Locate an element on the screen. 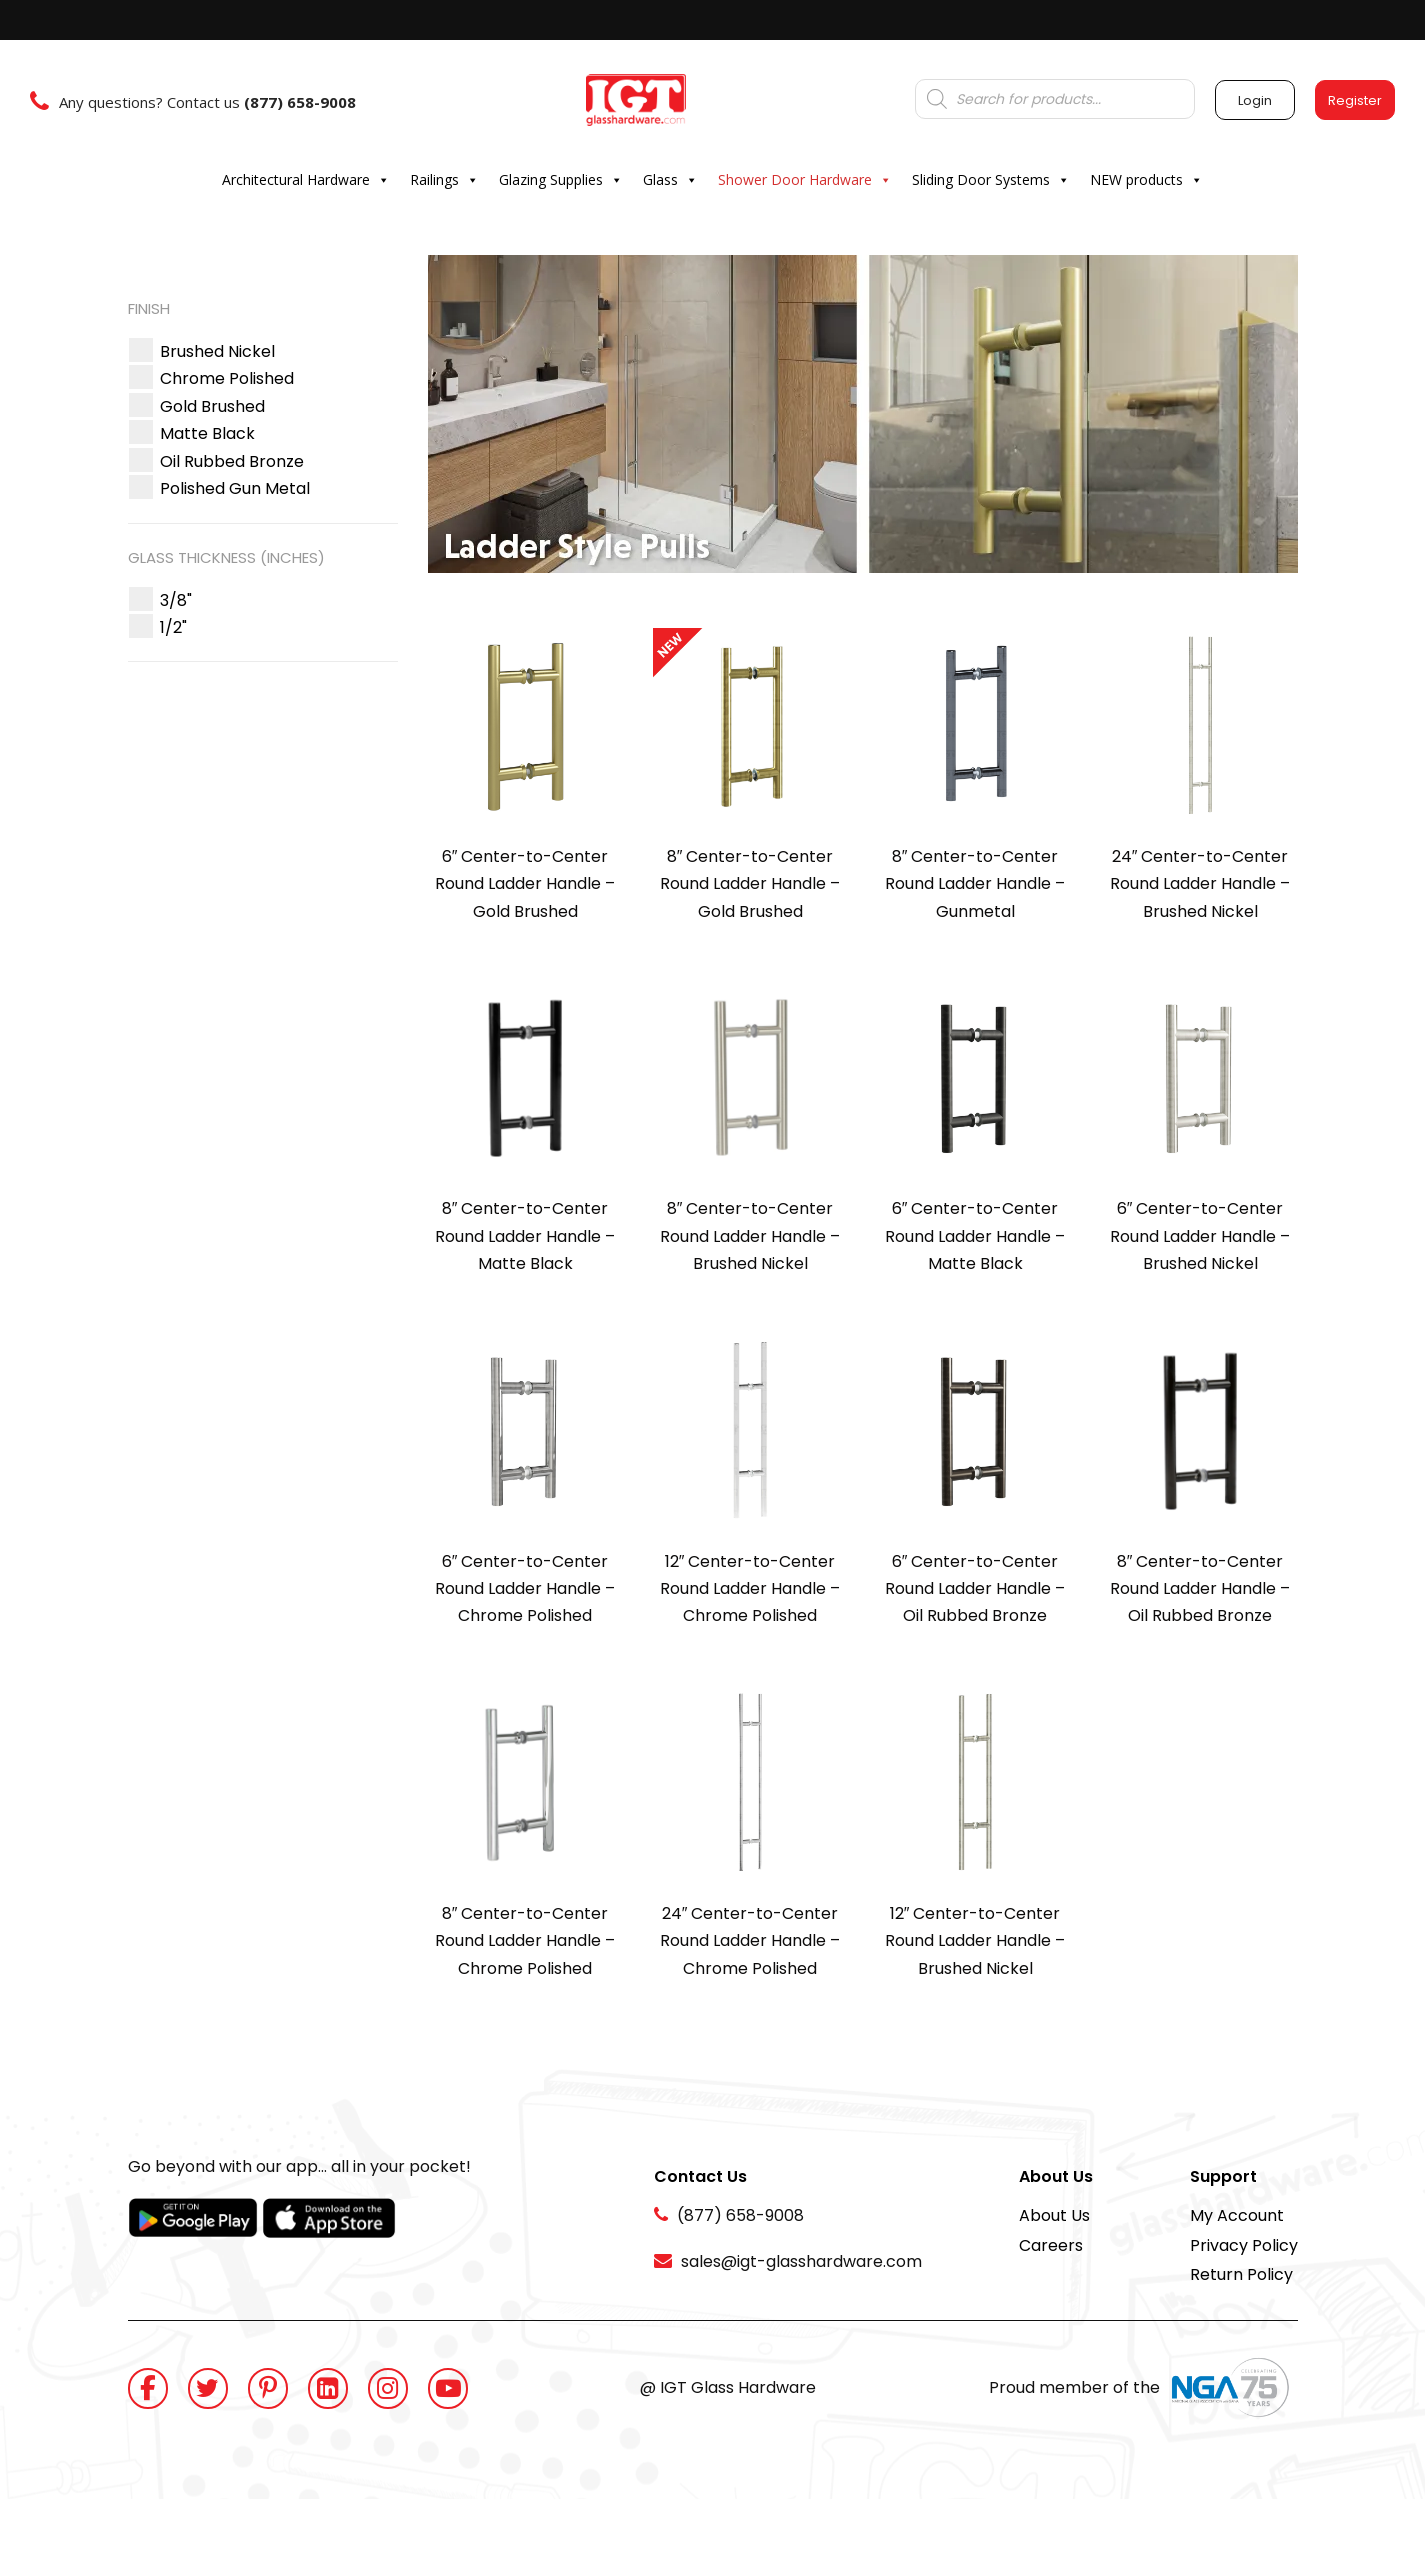 The image size is (1425, 2559). 8″ Center-to-Center Round Ladder Handle – Gold Brushed is located at coordinates (750, 884).